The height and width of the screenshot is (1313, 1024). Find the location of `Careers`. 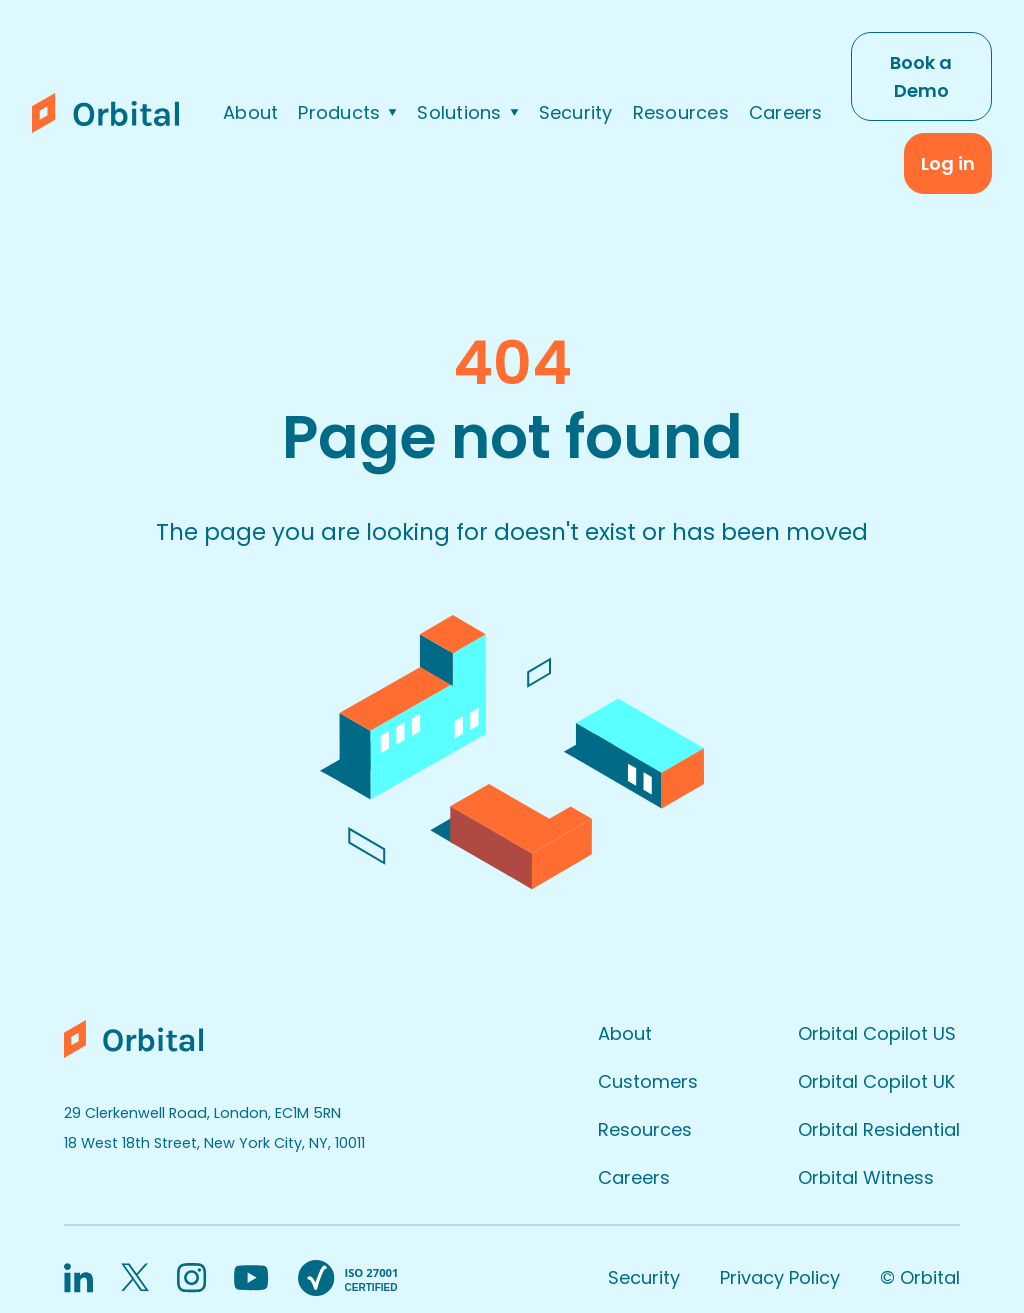

Careers is located at coordinates (786, 112).